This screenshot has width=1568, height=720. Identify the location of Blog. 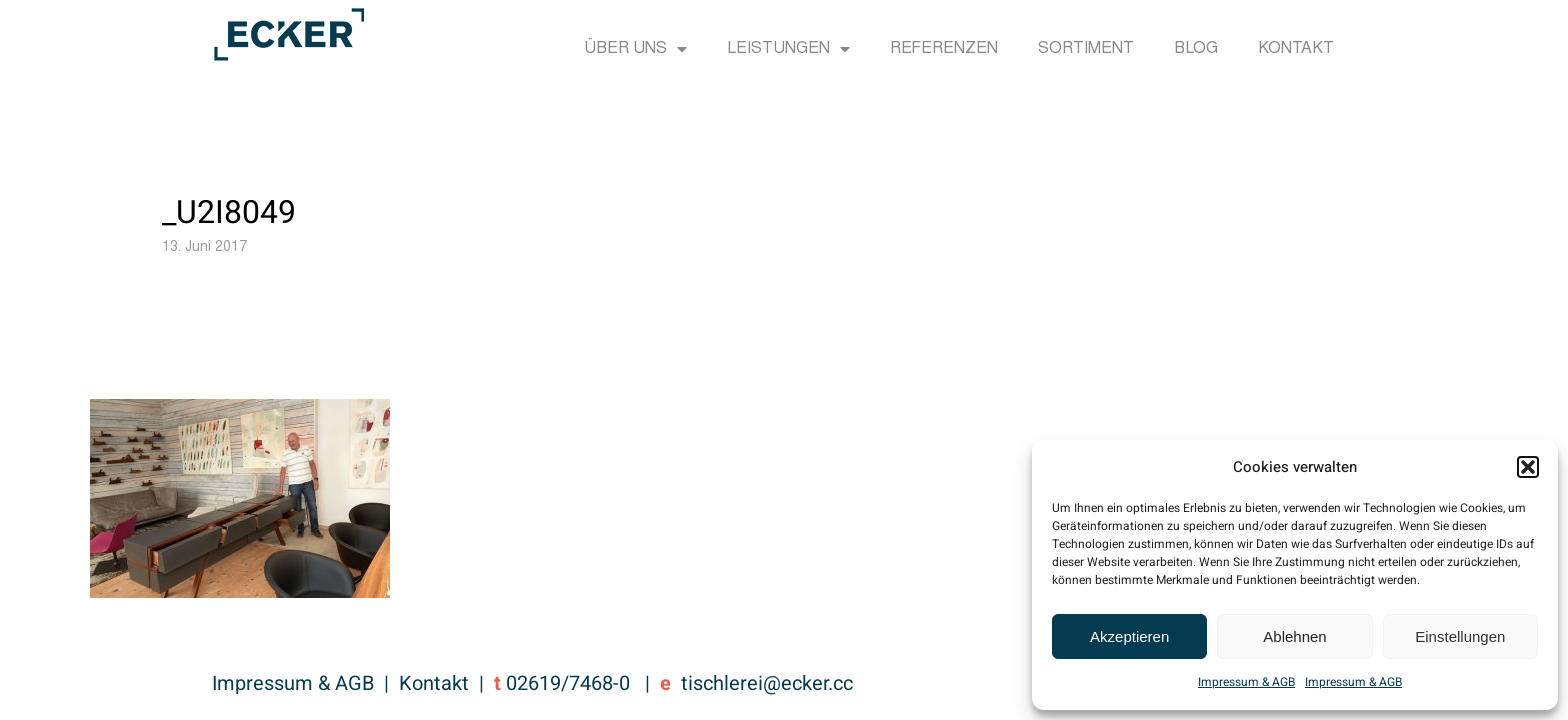
(1196, 49).